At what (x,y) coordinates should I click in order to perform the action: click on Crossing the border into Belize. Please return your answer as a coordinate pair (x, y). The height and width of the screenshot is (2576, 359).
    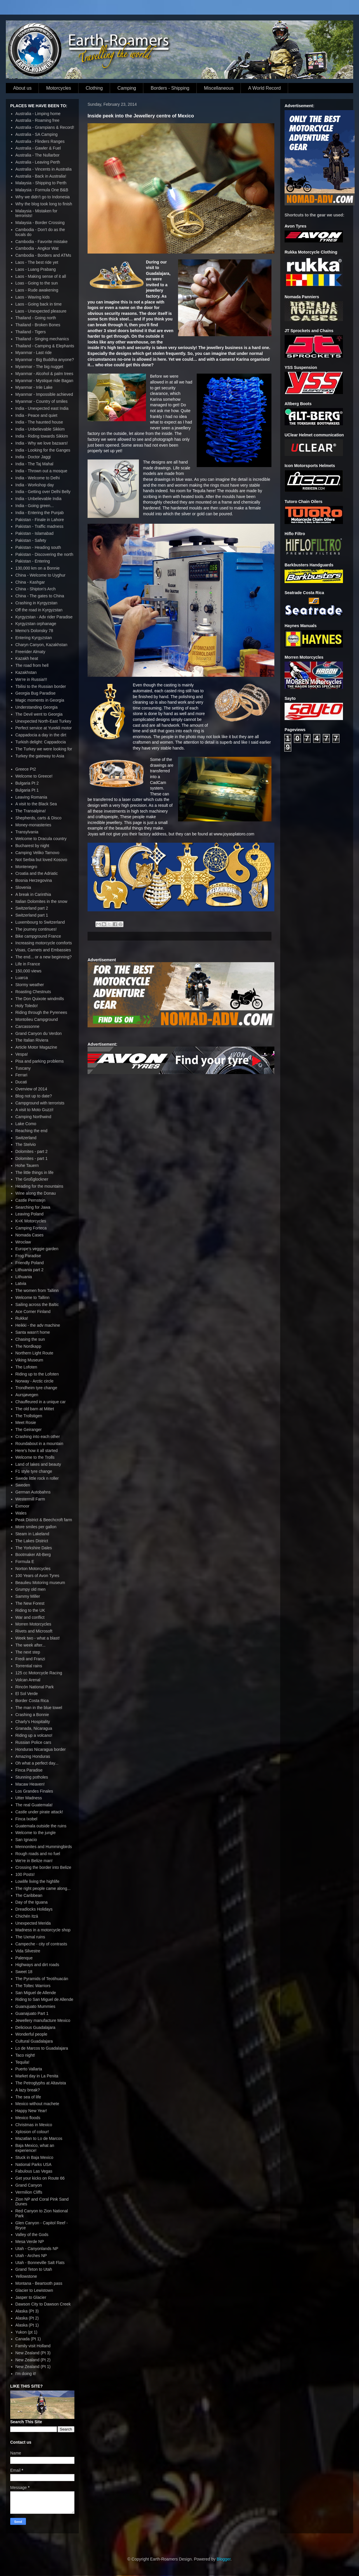
    Looking at the image, I should click on (43, 1867).